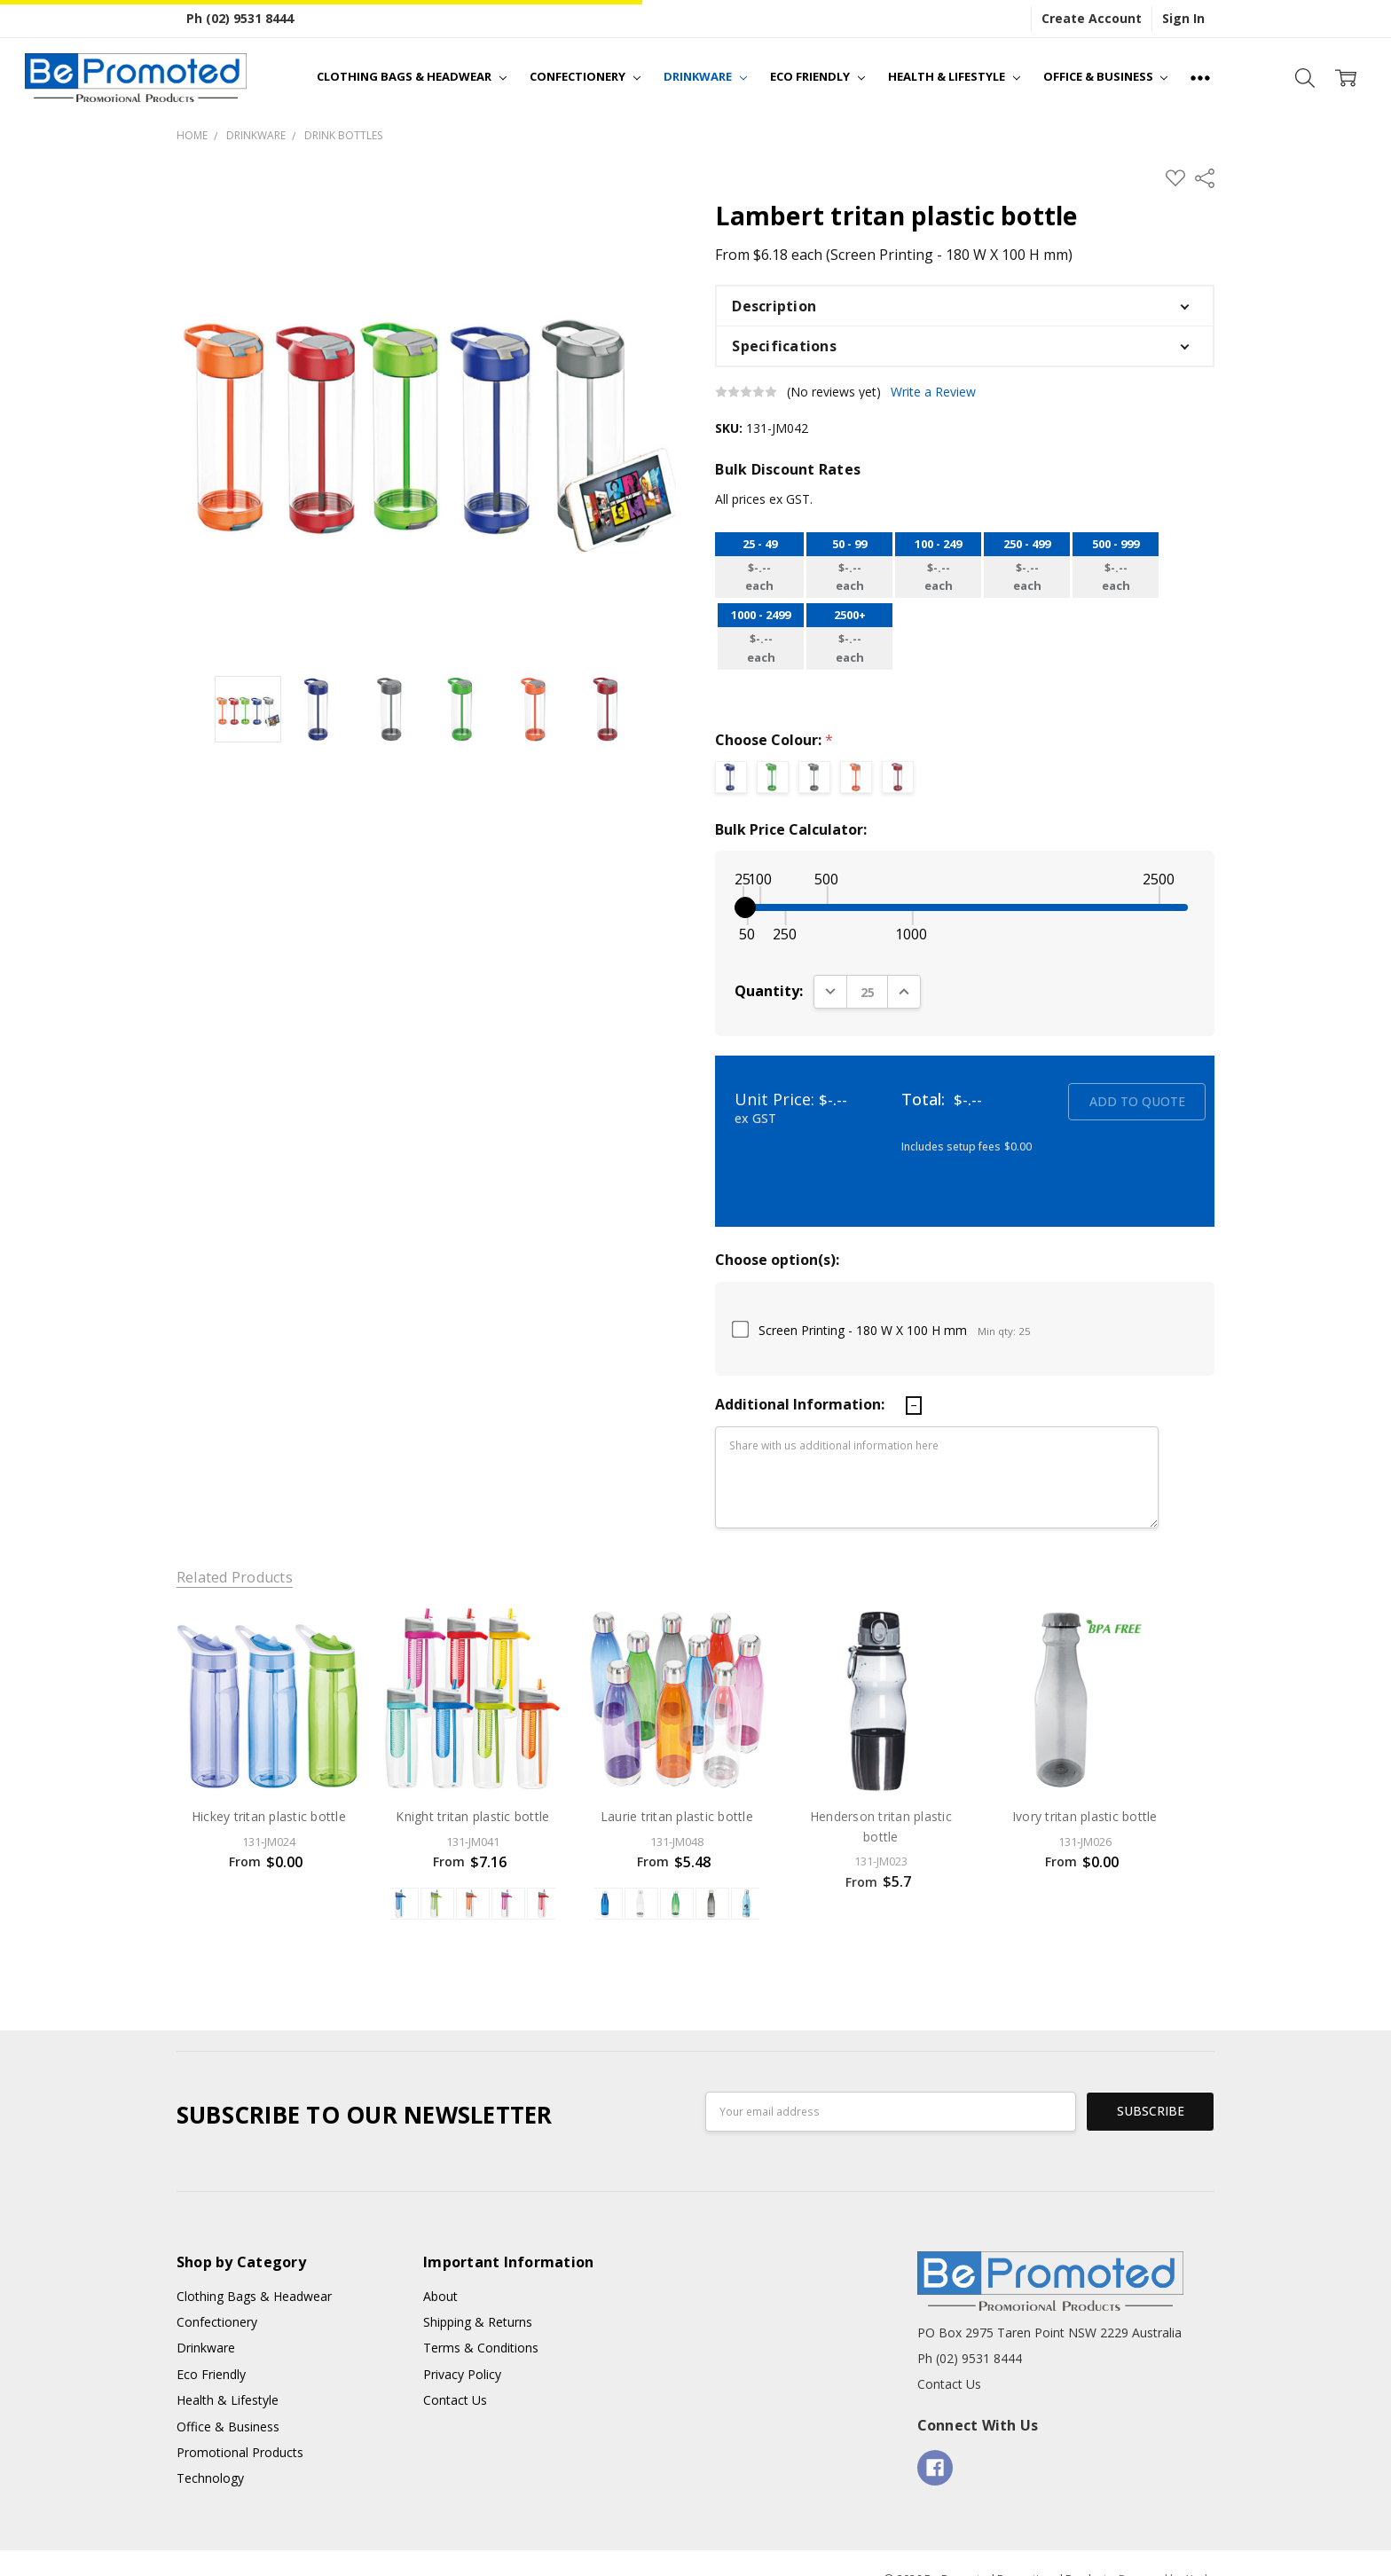 This screenshot has height=2576, width=1391. What do you see at coordinates (769, 991) in the screenshot?
I see `Quantity:` at bounding box center [769, 991].